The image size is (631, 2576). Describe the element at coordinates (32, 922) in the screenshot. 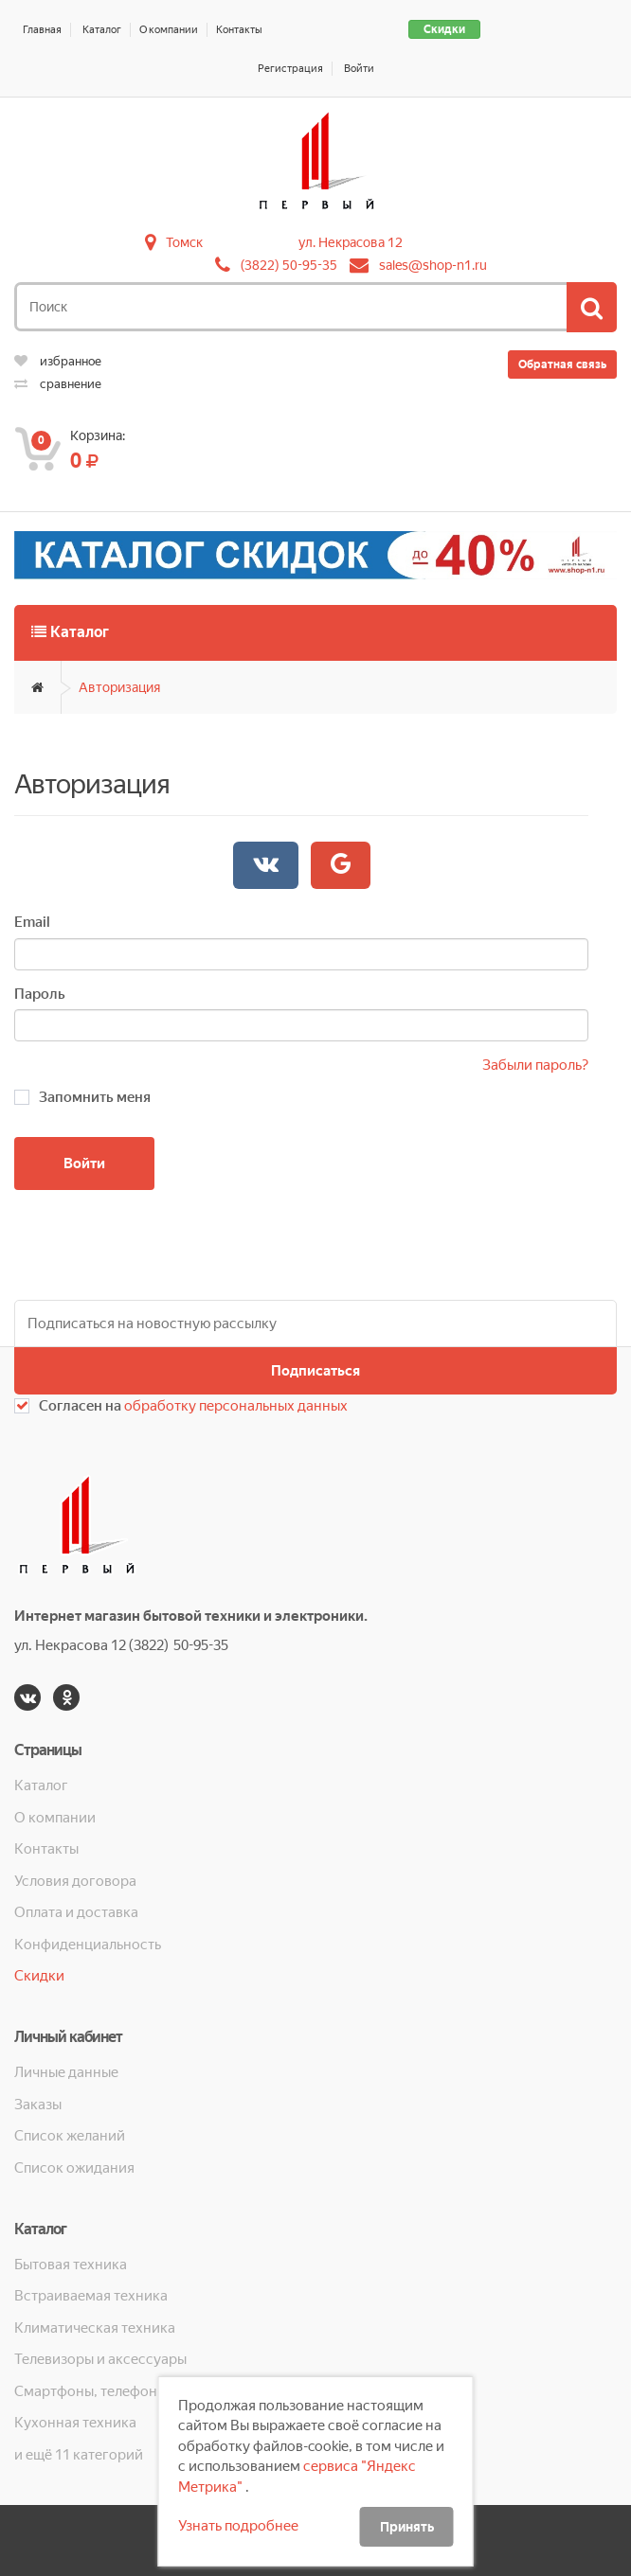

I see `Email` at that location.